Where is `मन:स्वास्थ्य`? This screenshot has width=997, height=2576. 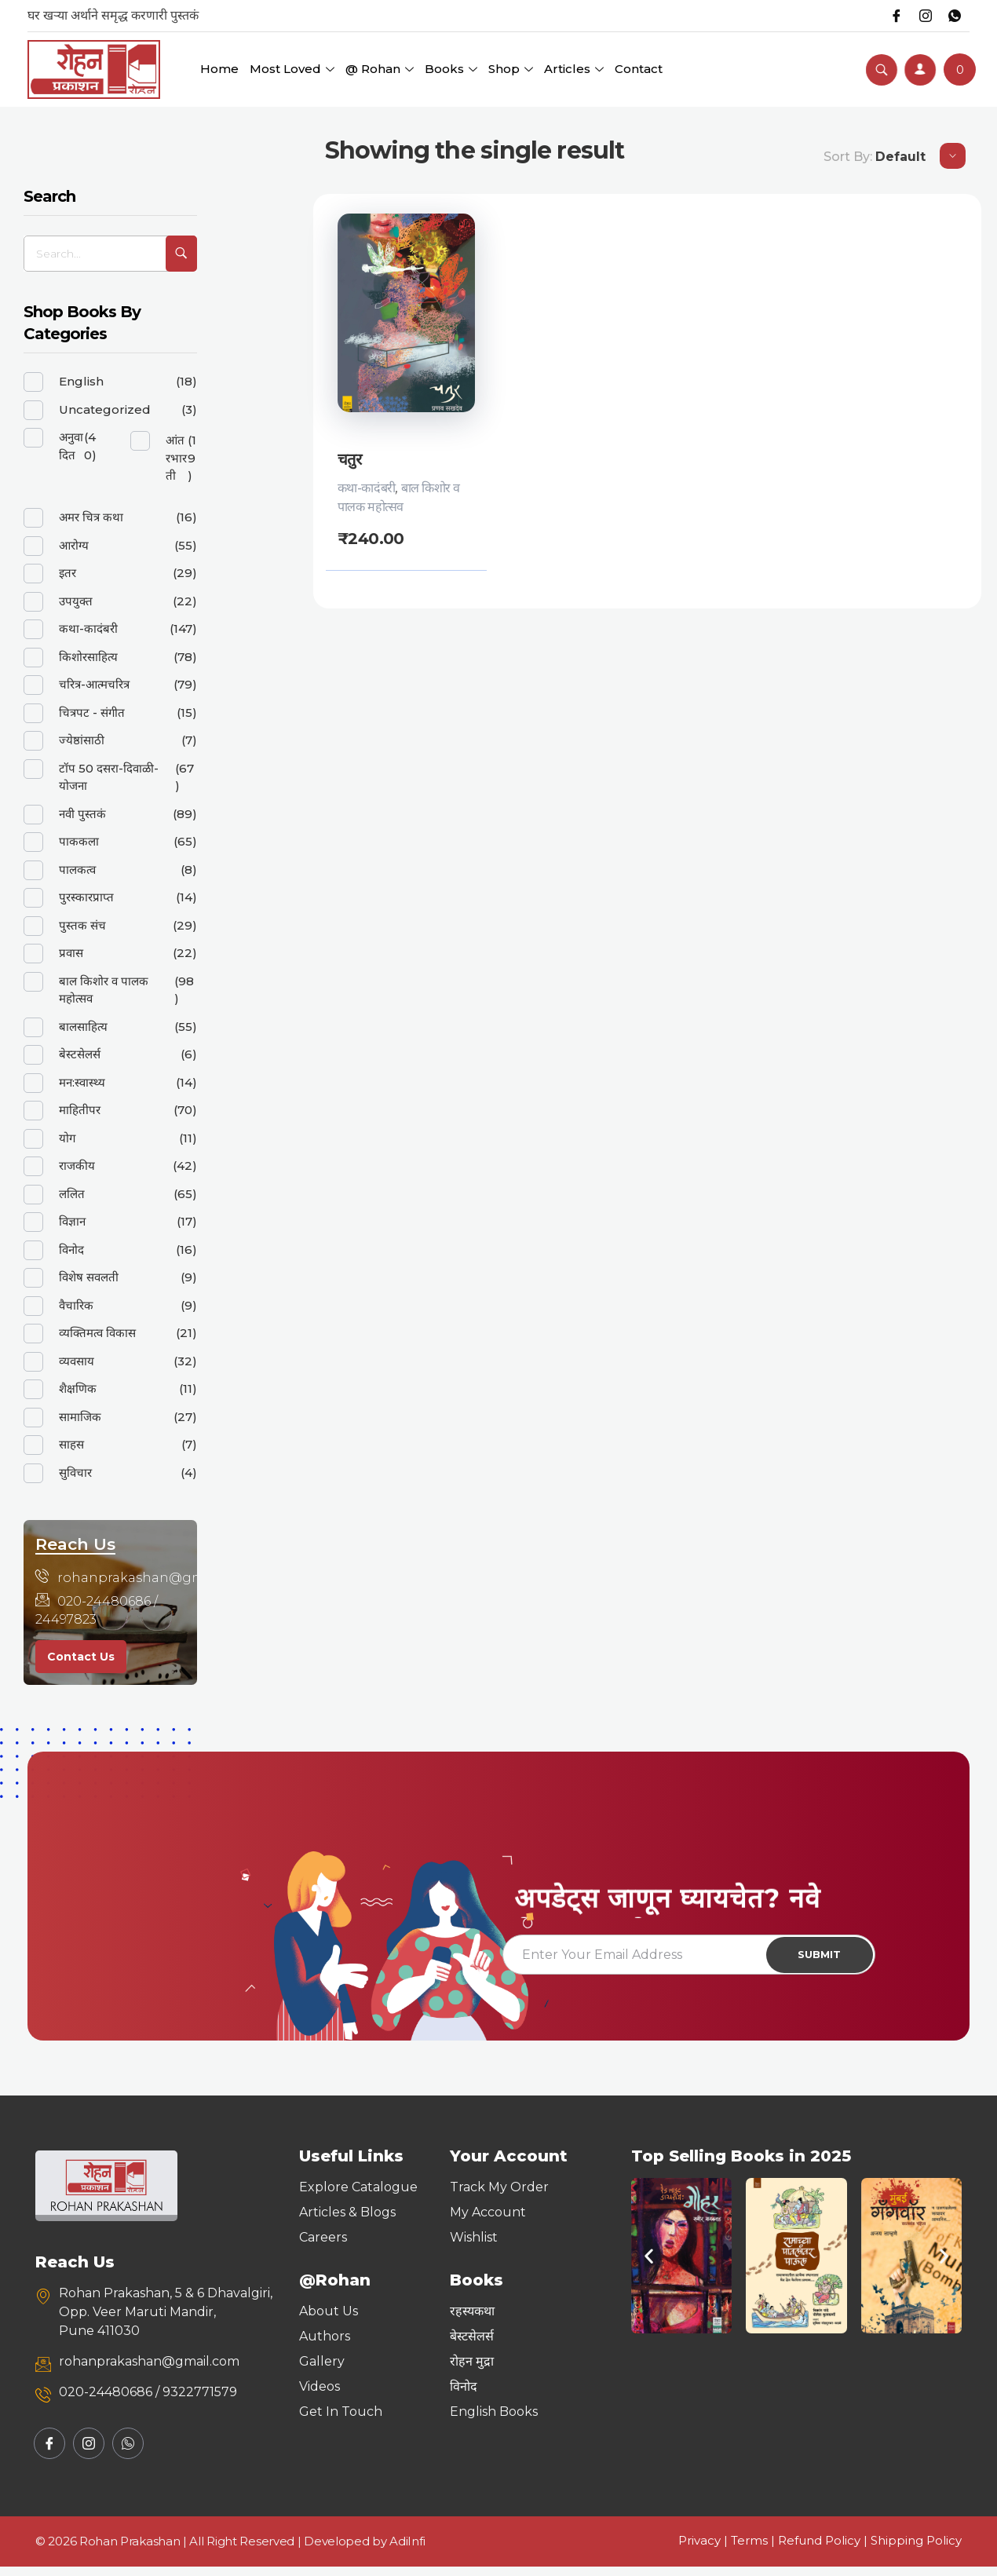
मन:स्वास्थ्य is located at coordinates (82, 1082).